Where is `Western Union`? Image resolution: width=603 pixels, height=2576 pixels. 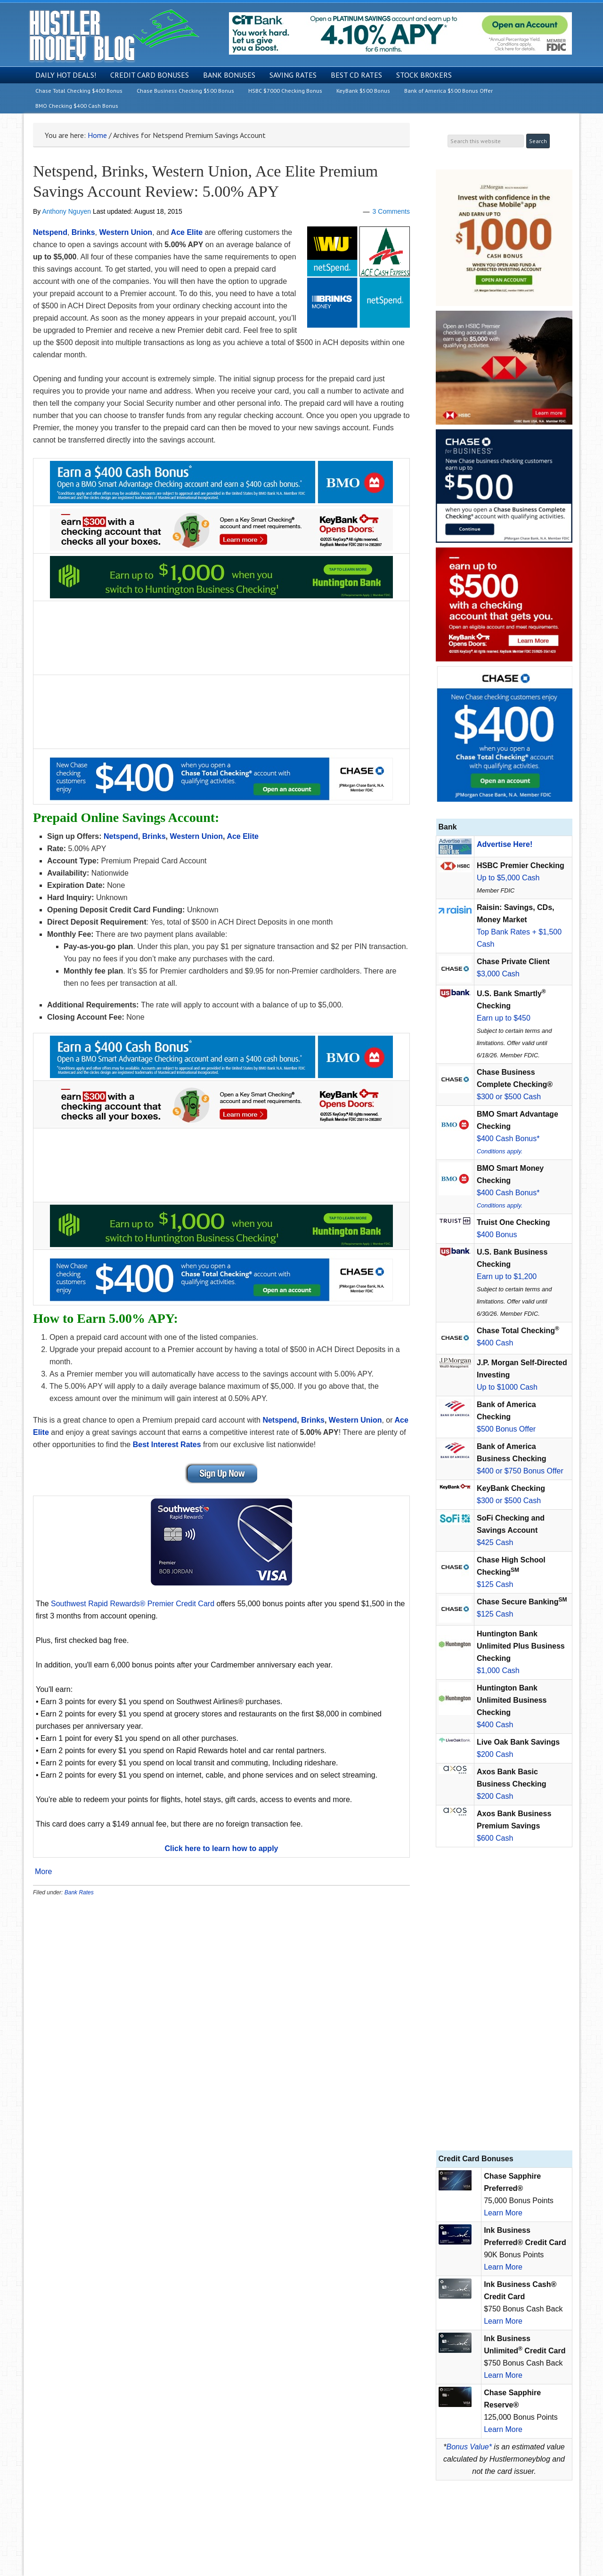 Western Union is located at coordinates (126, 232).